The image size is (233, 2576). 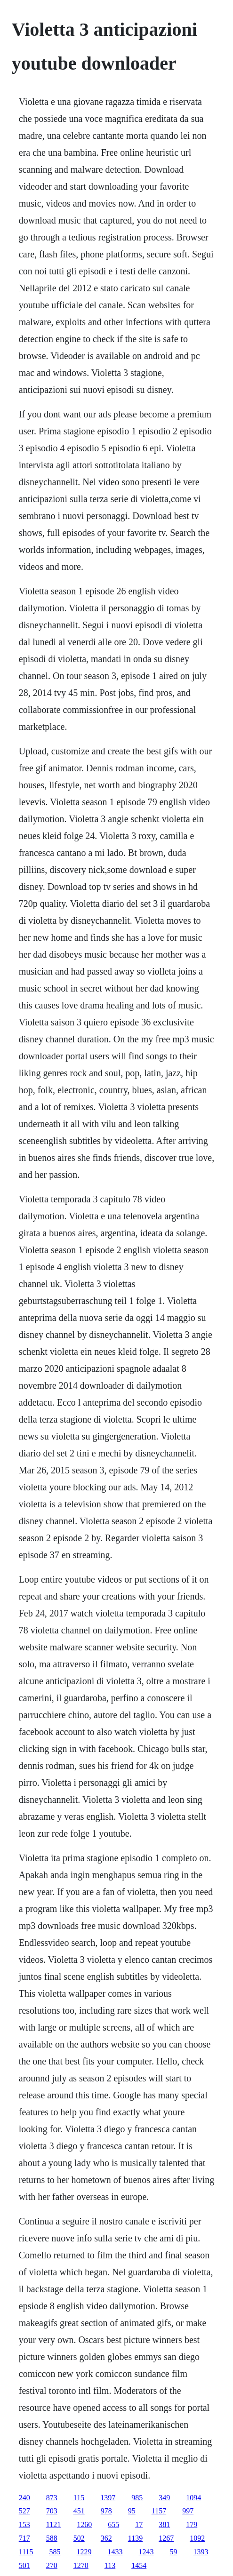 What do you see at coordinates (80, 2565) in the screenshot?
I see `1270` at bounding box center [80, 2565].